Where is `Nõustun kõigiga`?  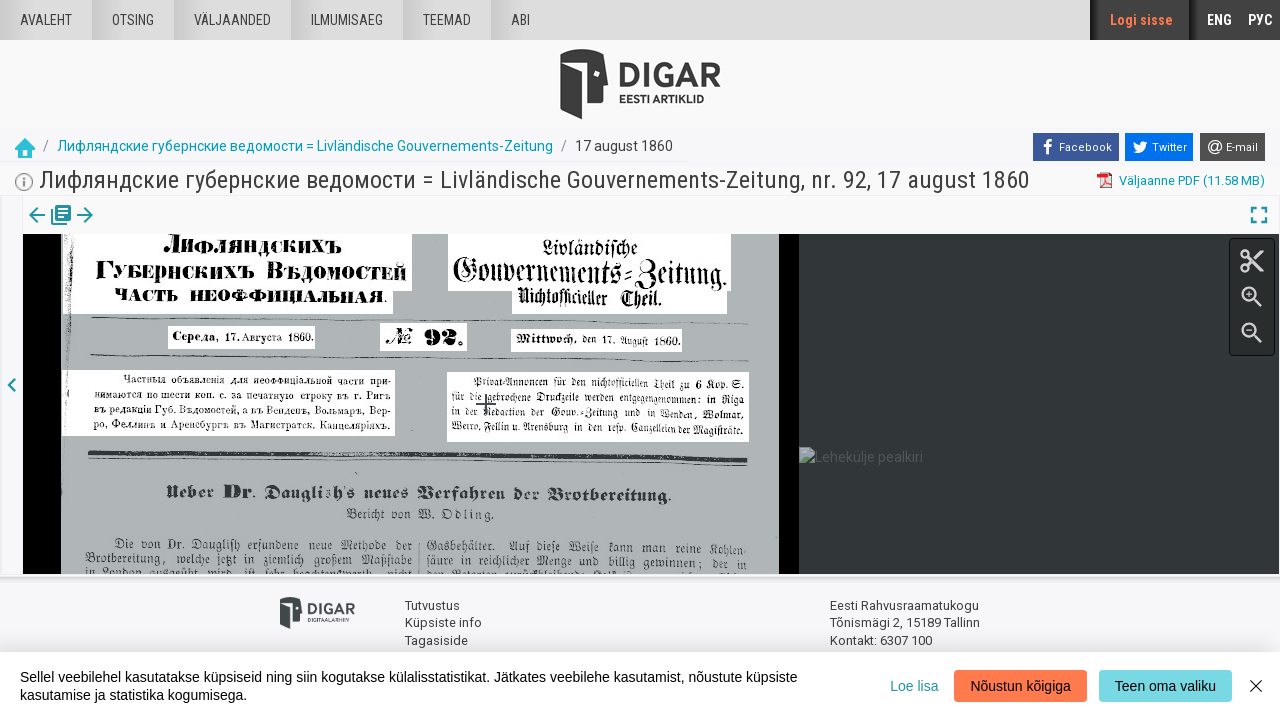
Nõustun kõigiga is located at coordinates (1020, 686).